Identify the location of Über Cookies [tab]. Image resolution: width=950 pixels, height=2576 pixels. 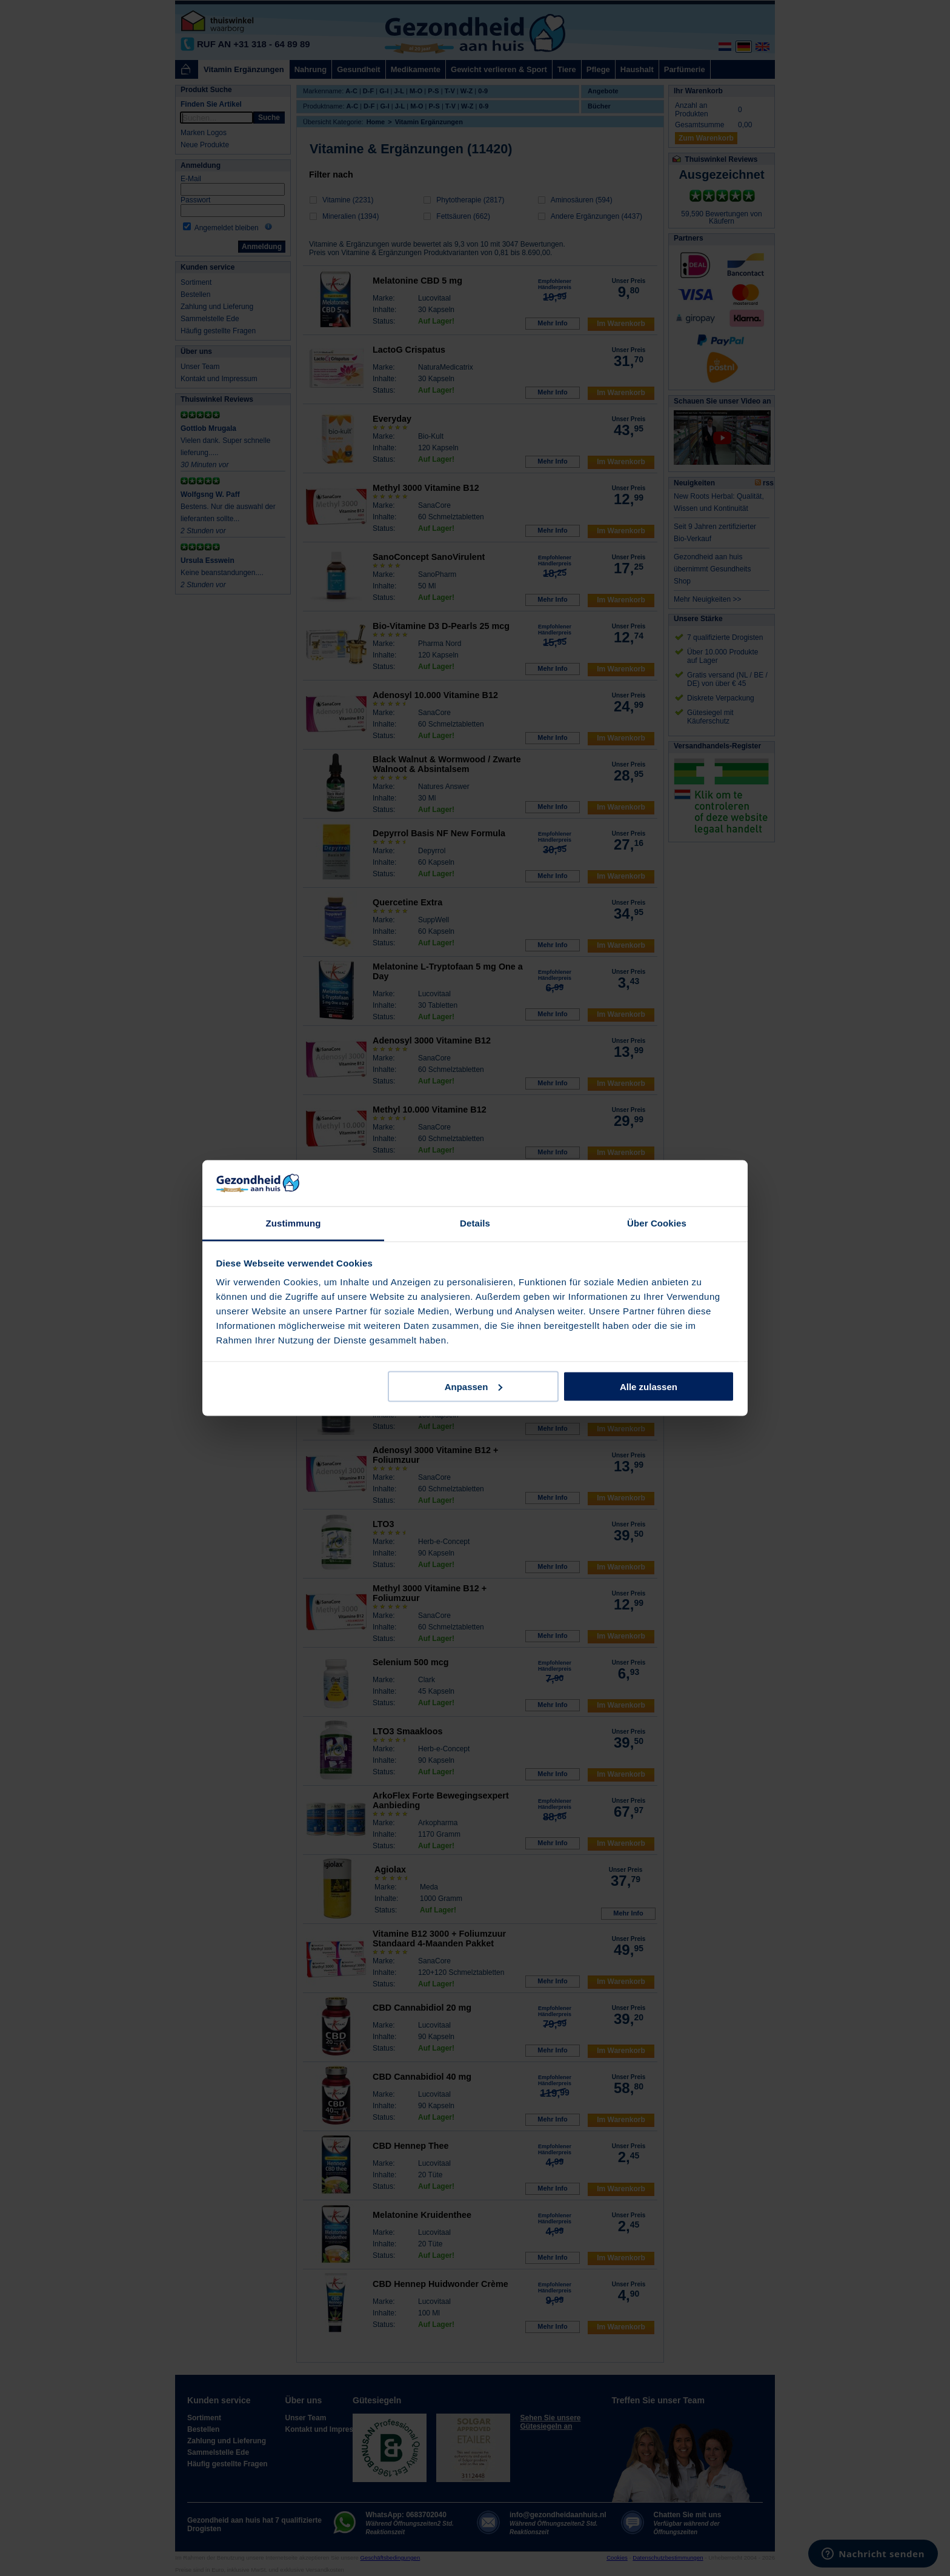
(656, 1223).